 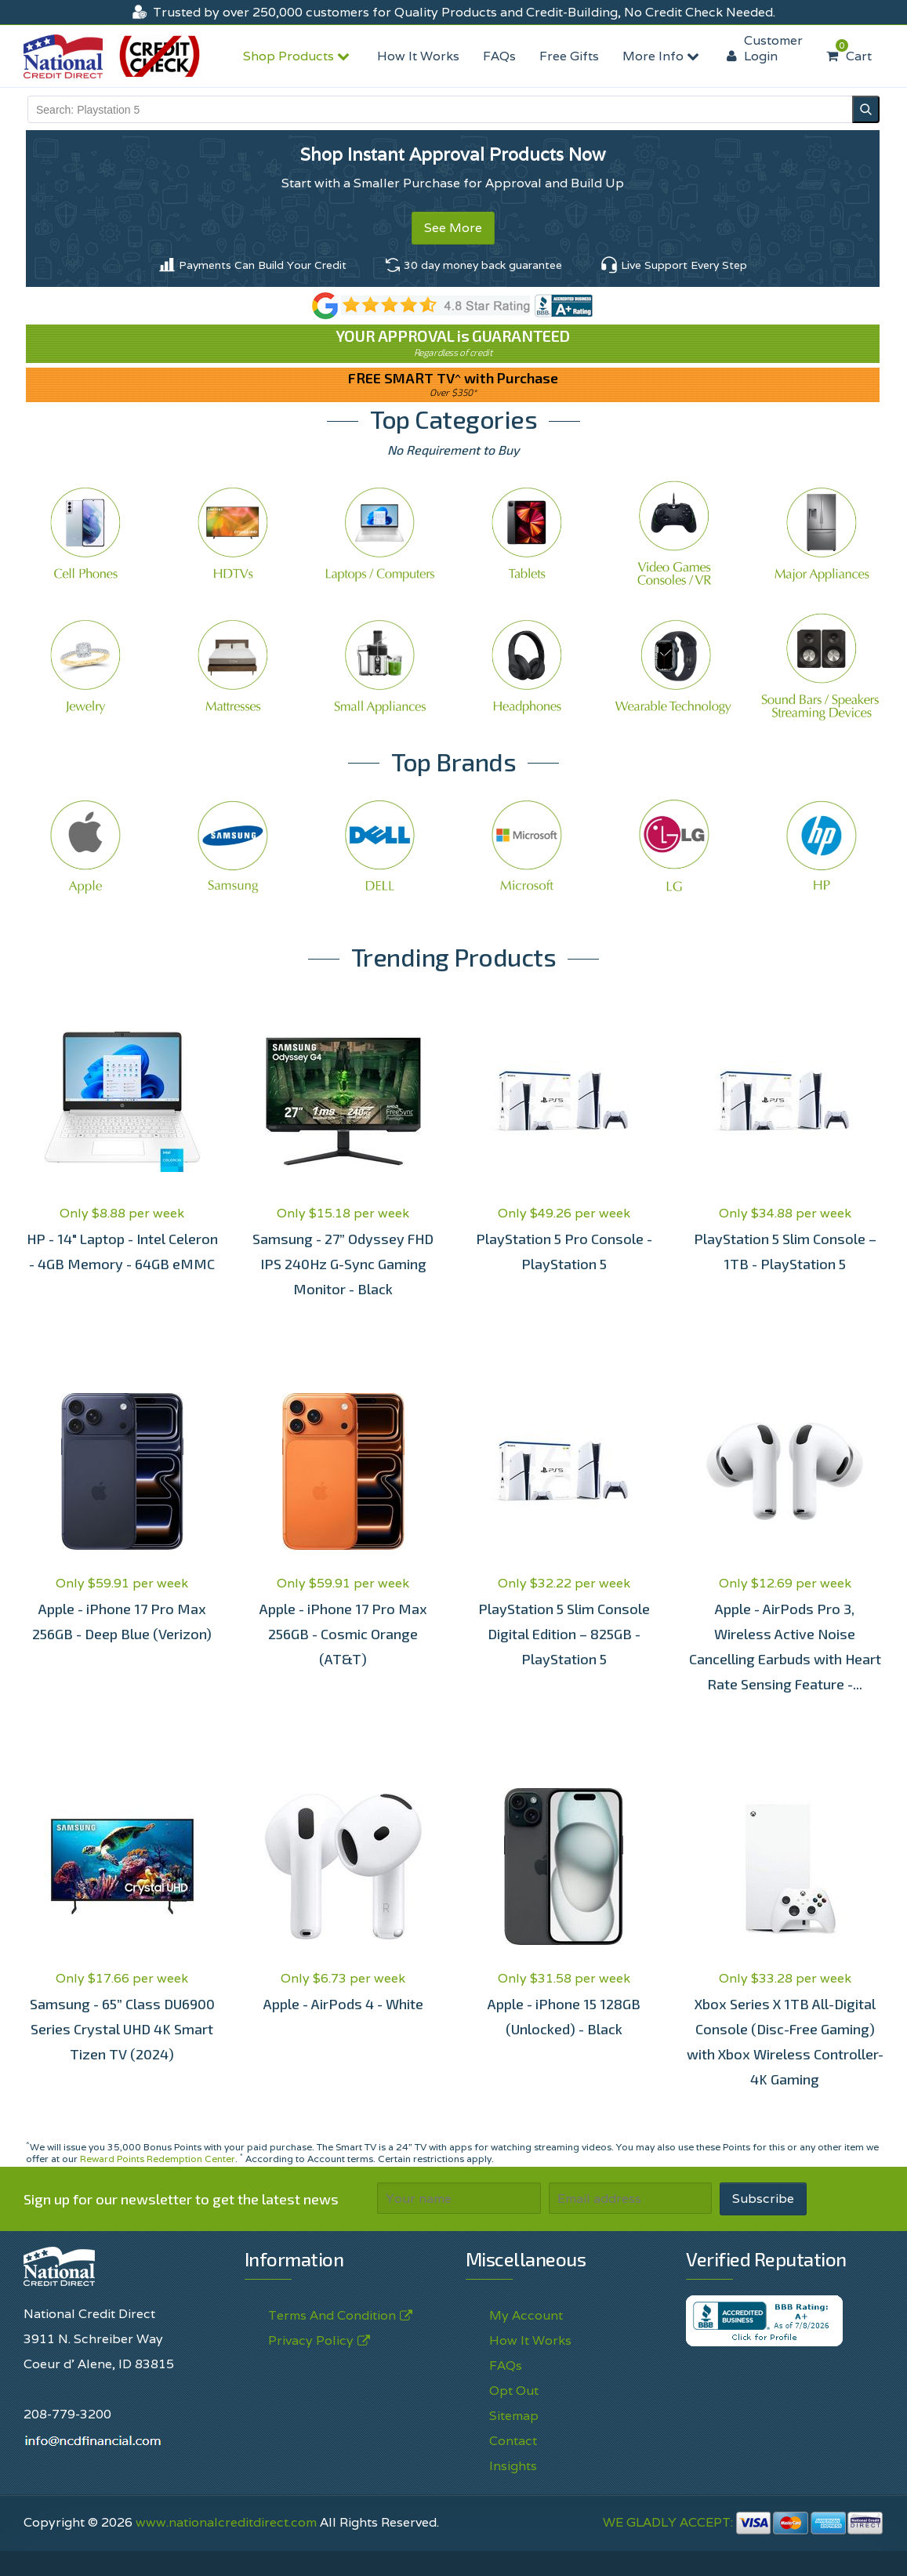 What do you see at coordinates (226, 2522) in the screenshot?
I see `www.nationalcreditdirect.com` at bounding box center [226, 2522].